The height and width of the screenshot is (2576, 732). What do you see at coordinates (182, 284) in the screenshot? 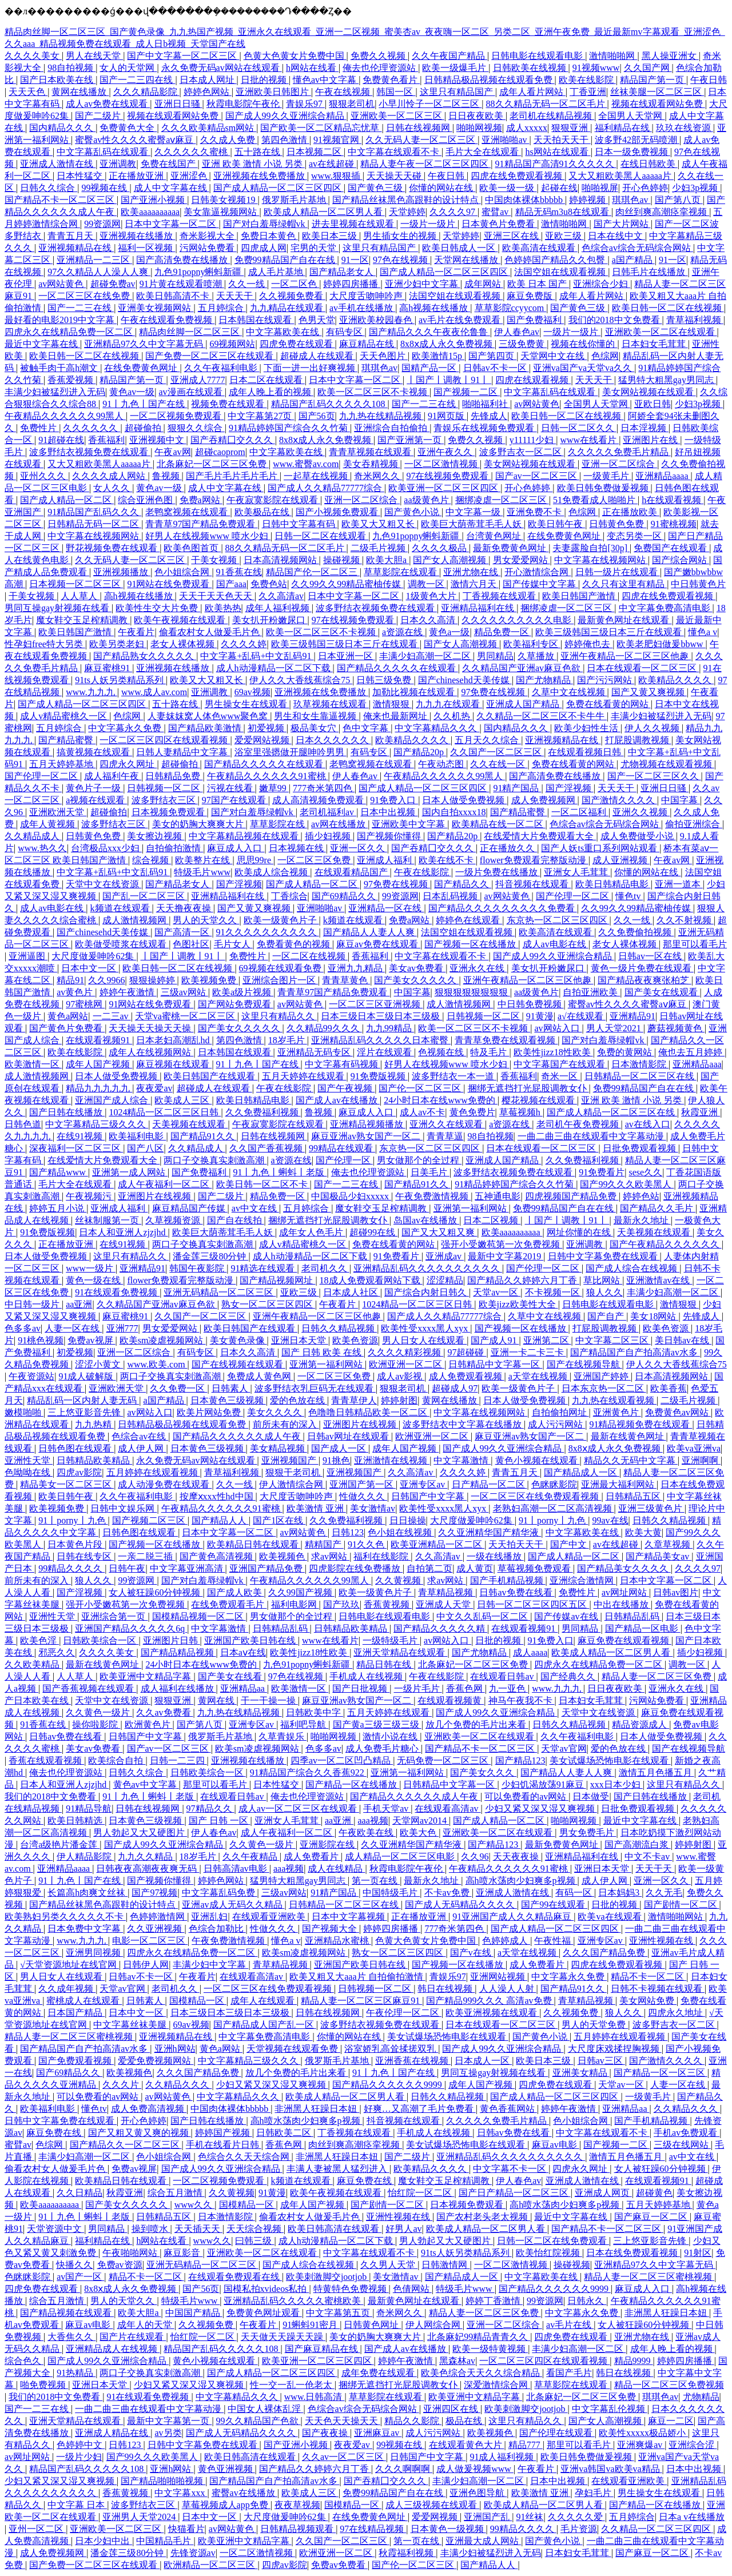
I see `91片黄在线观看喷潮` at bounding box center [182, 284].